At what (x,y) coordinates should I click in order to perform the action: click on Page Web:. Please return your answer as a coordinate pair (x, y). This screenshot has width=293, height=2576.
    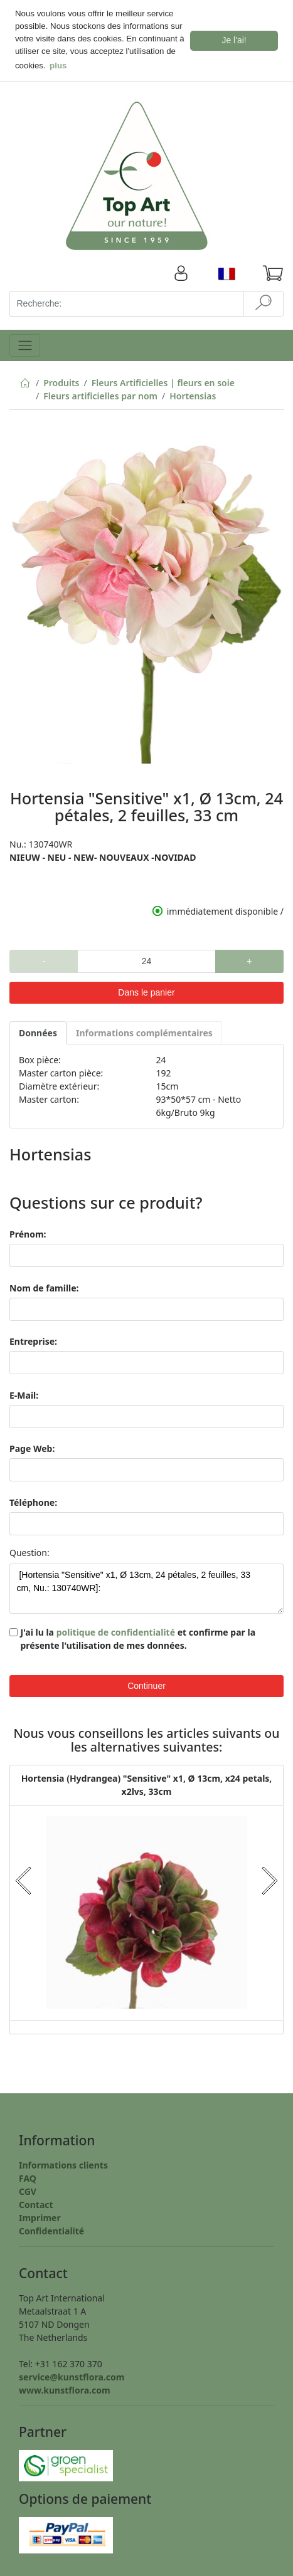
    Looking at the image, I should click on (32, 1447).